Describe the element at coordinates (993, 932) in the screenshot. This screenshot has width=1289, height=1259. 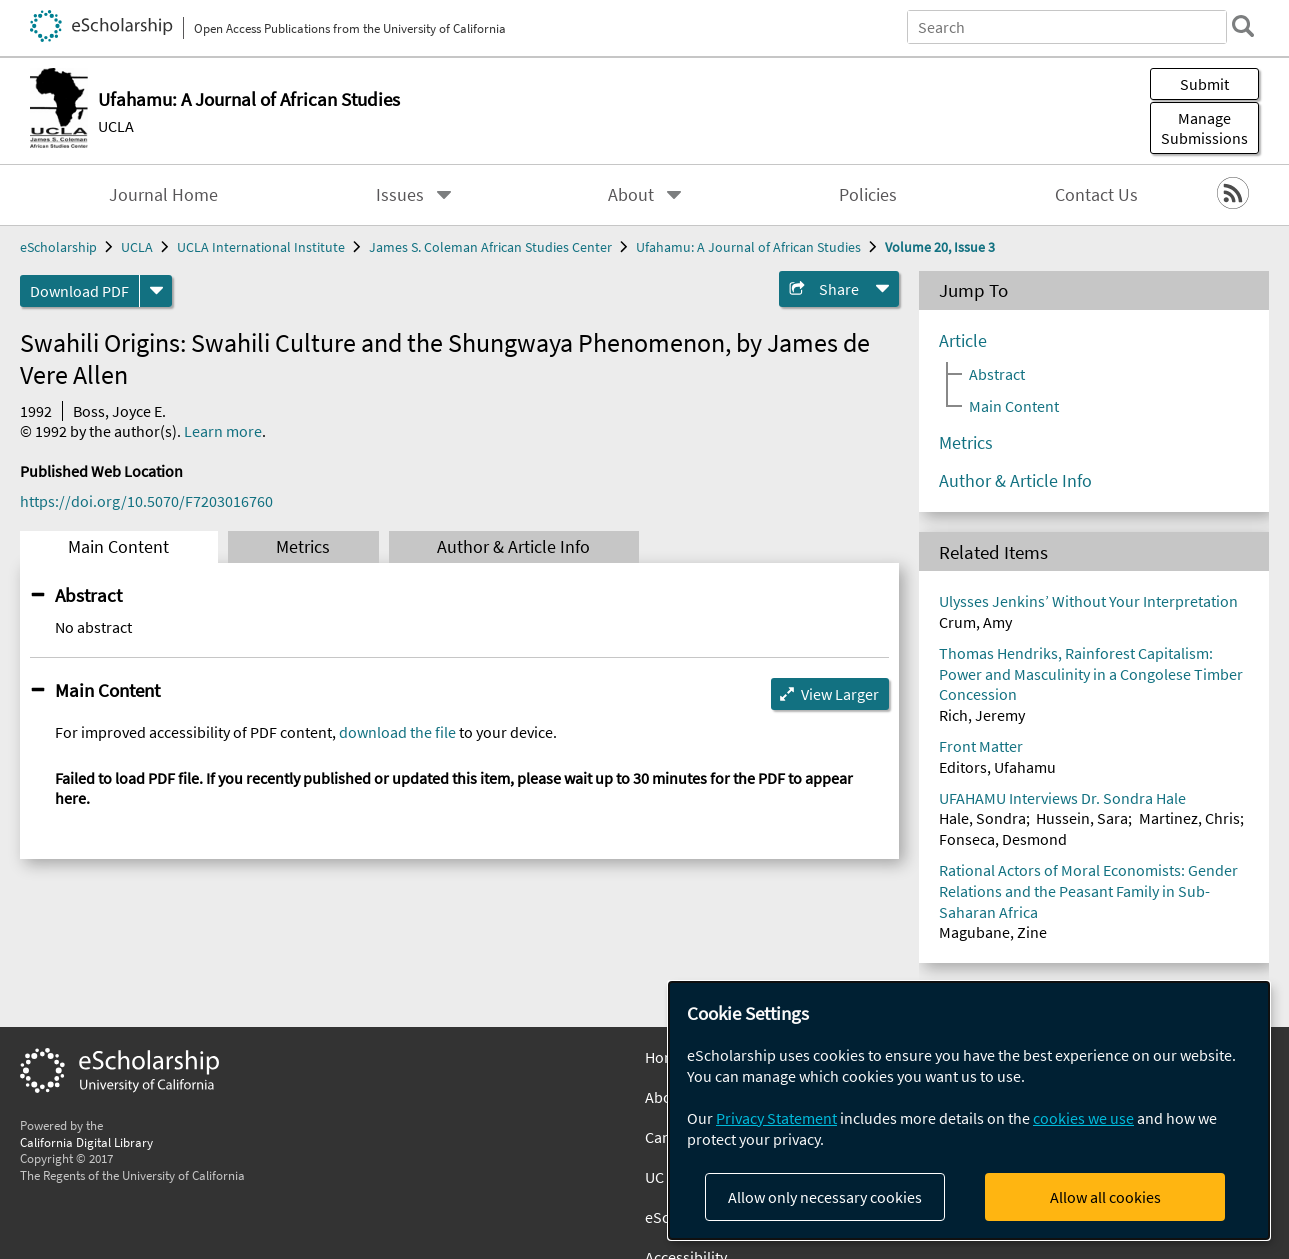
I see `Magubane, Zine` at that location.